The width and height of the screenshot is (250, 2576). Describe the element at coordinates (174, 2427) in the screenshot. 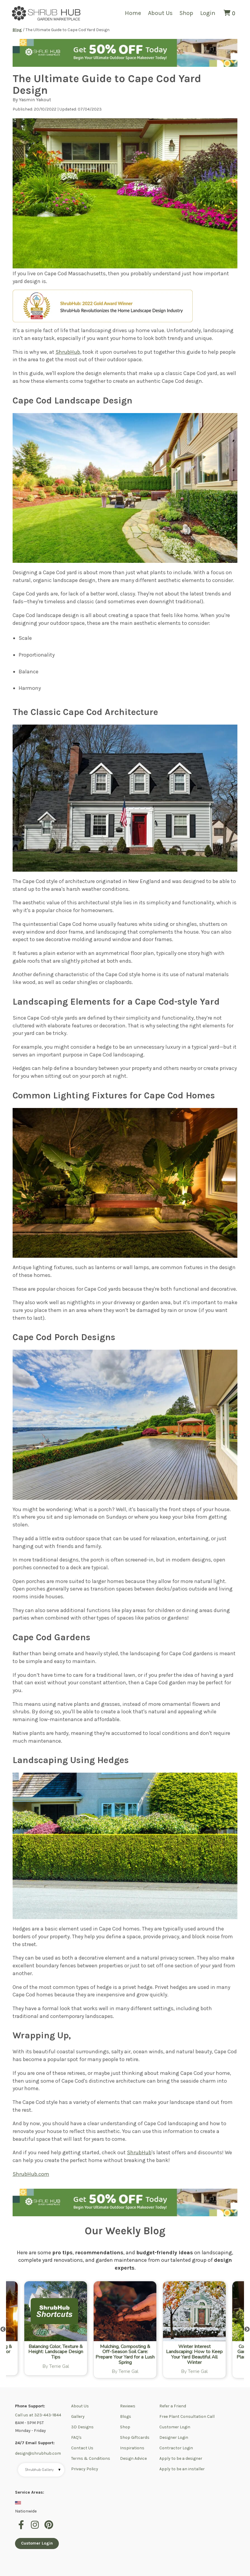

I see `Customer Login` at that location.